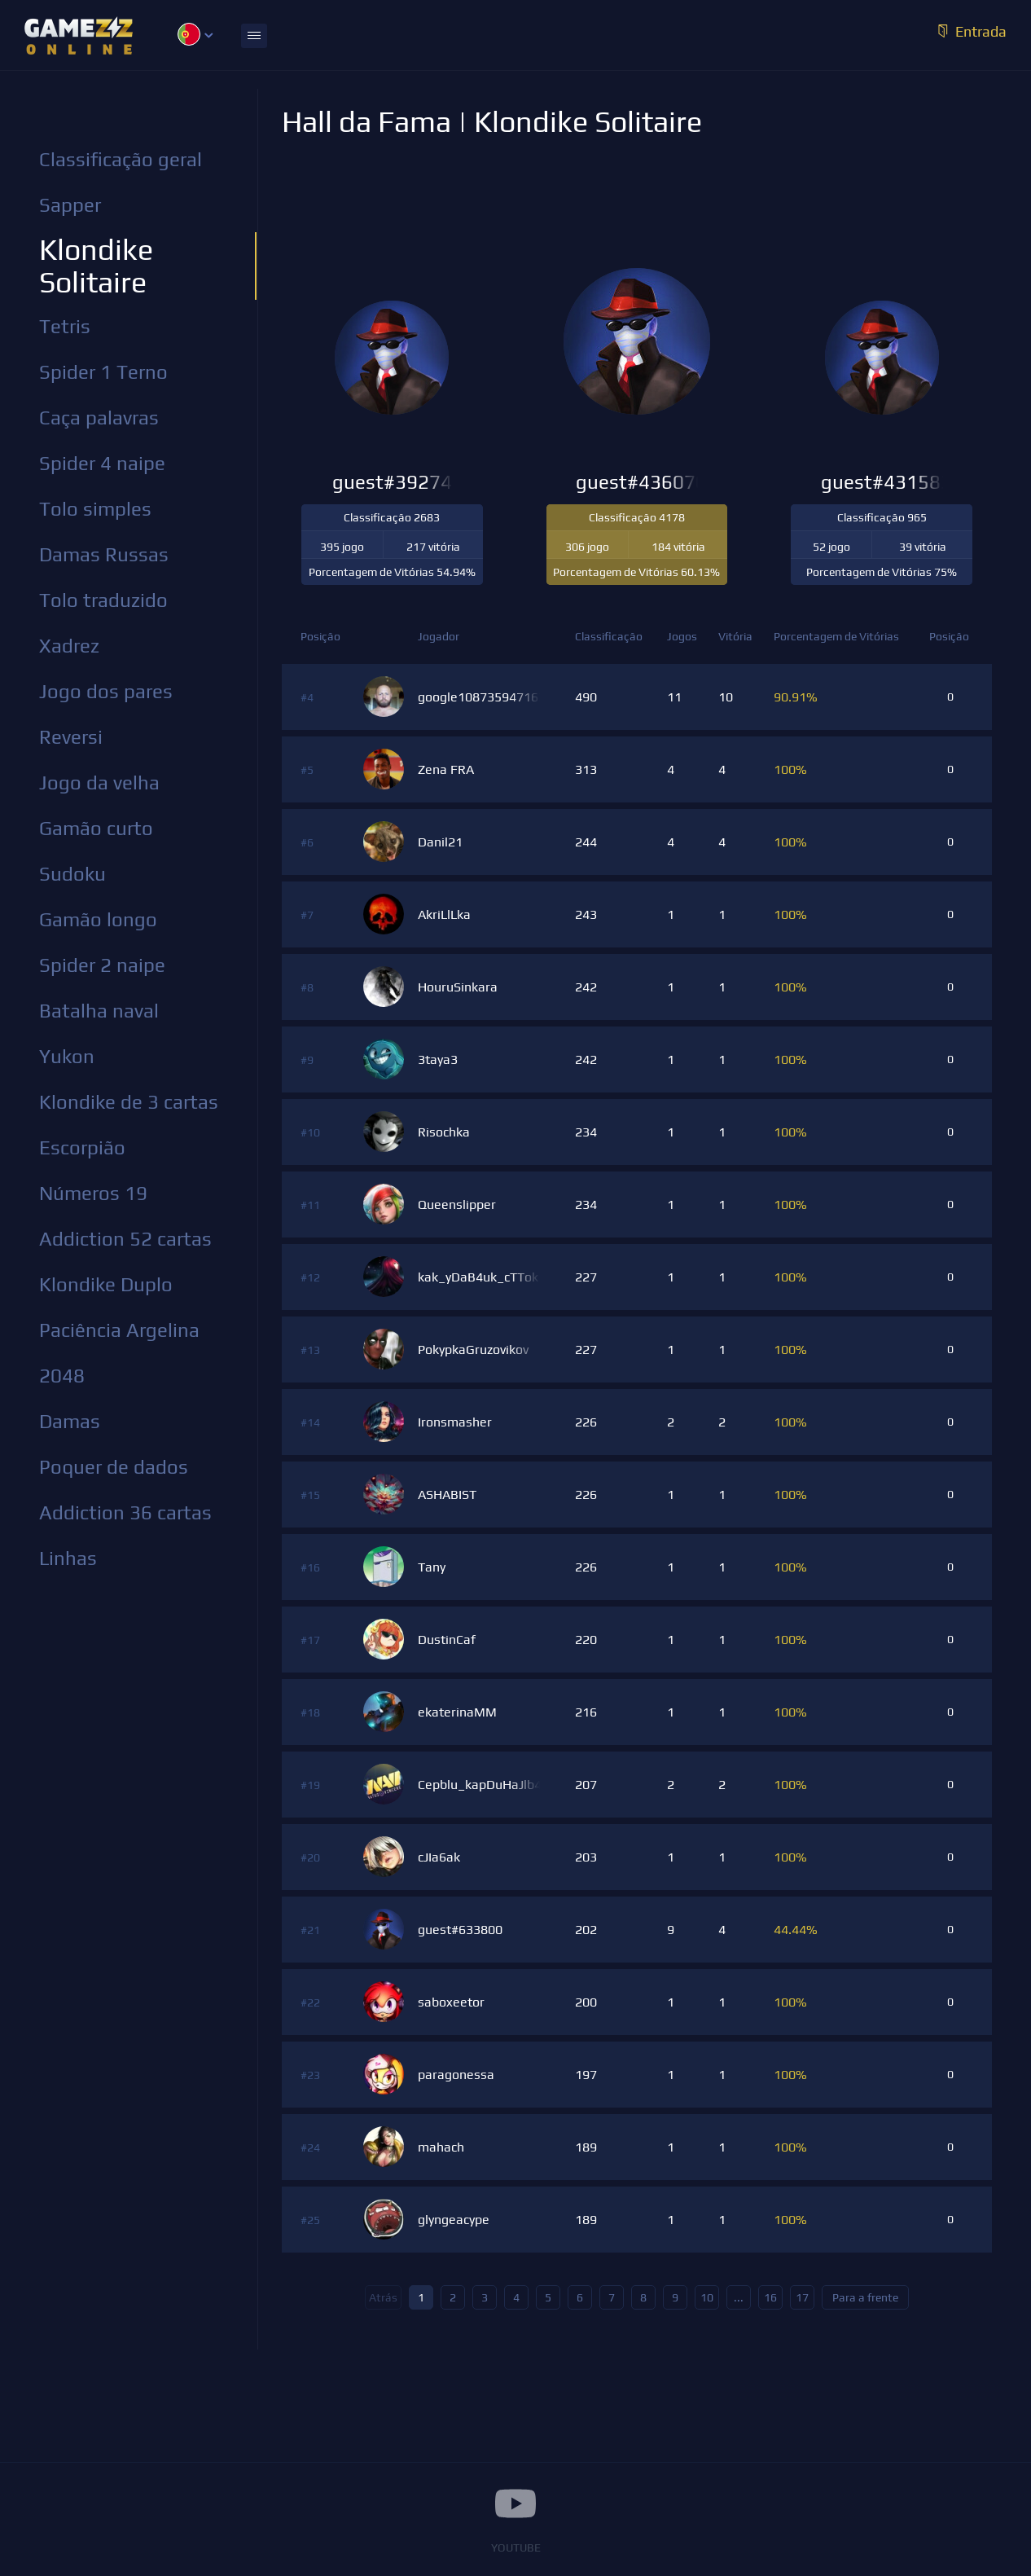 The image size is (1031, 2576). I want to click on Spider 1 Terno, so click(103, 372).